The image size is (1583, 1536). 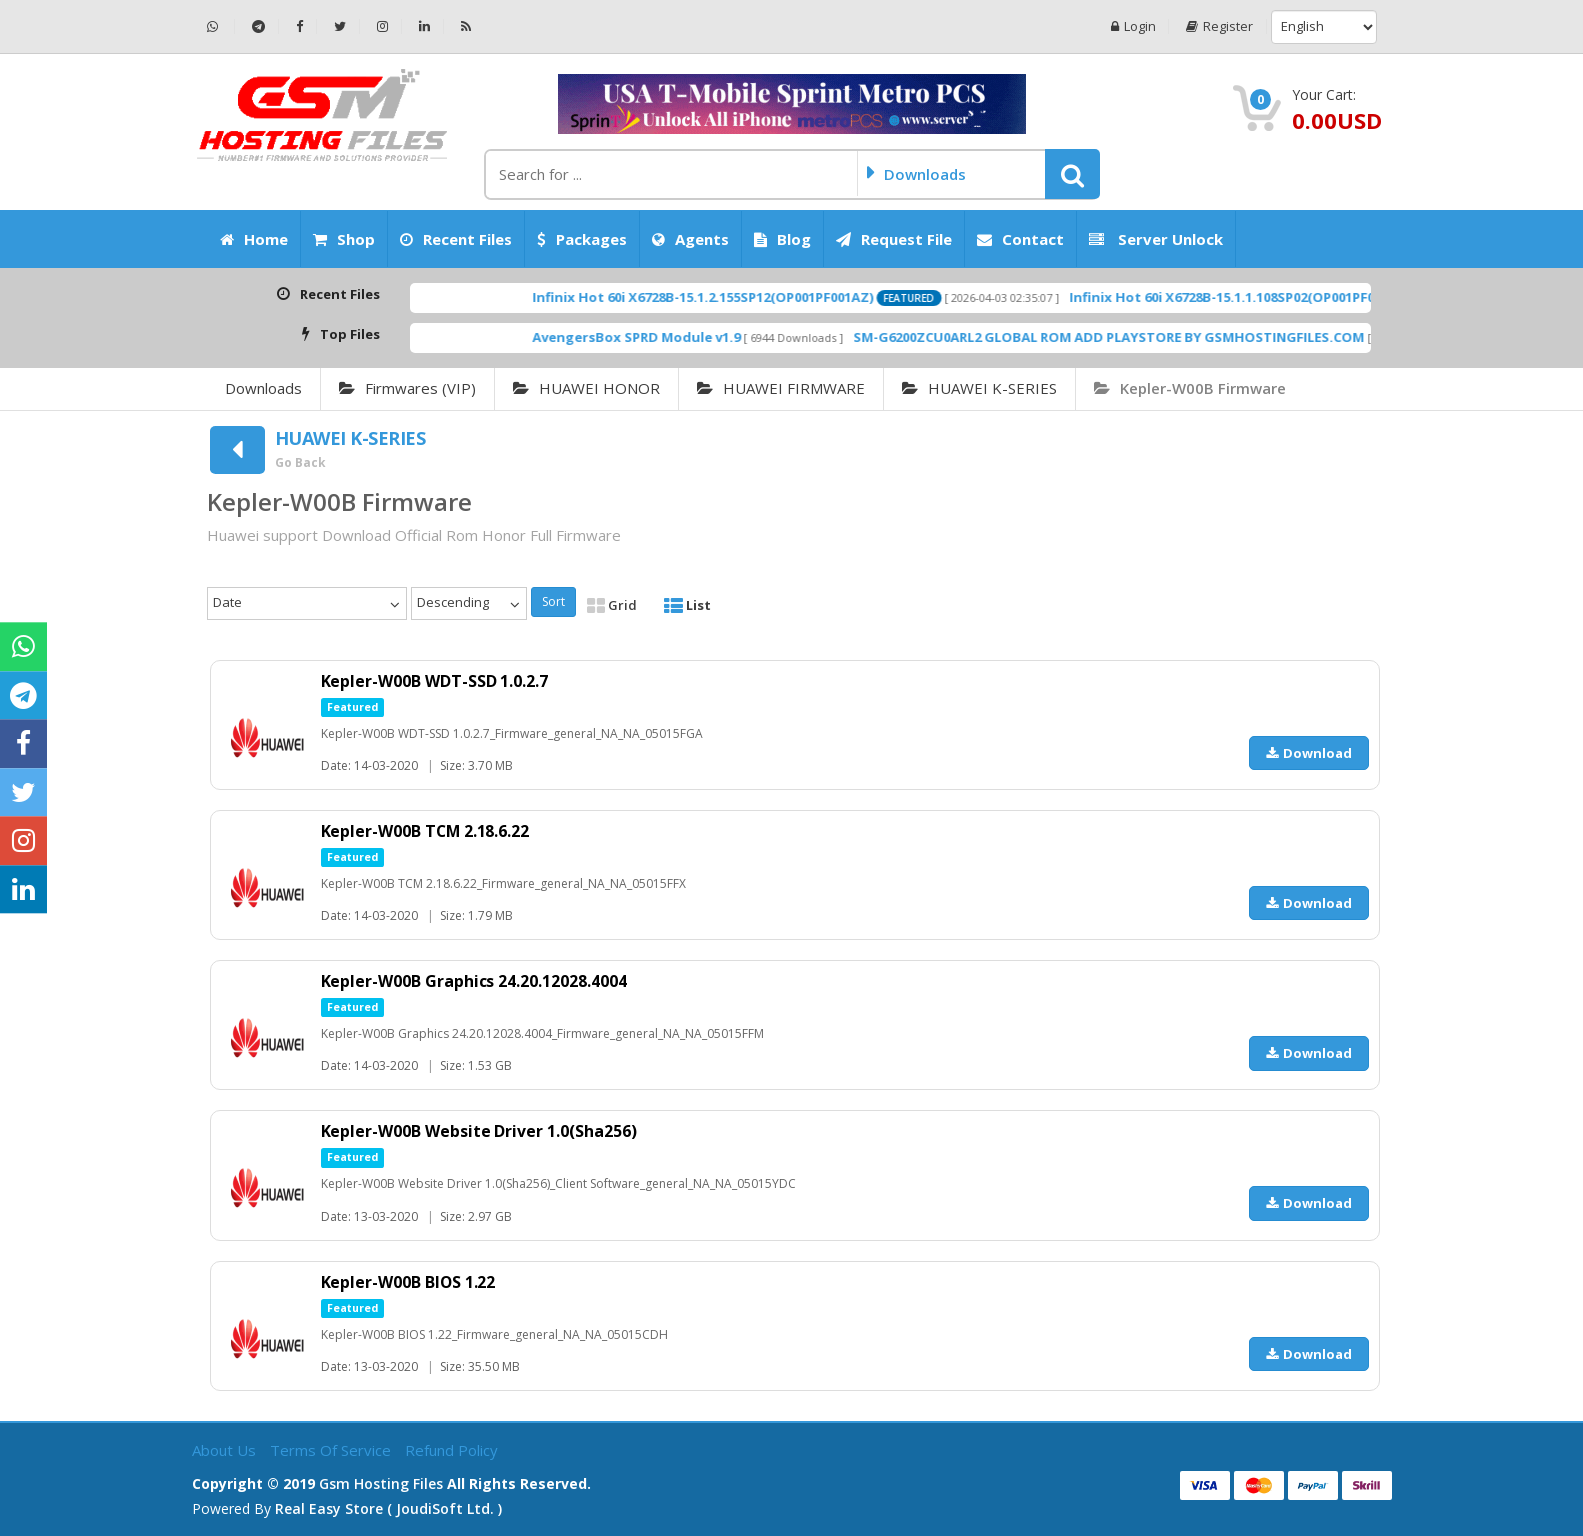 What do you see at coordinates (750, 337) in the screenshot?
I see `AvengersBox SPRD Module v1.9` at bounding box center [750, 337].